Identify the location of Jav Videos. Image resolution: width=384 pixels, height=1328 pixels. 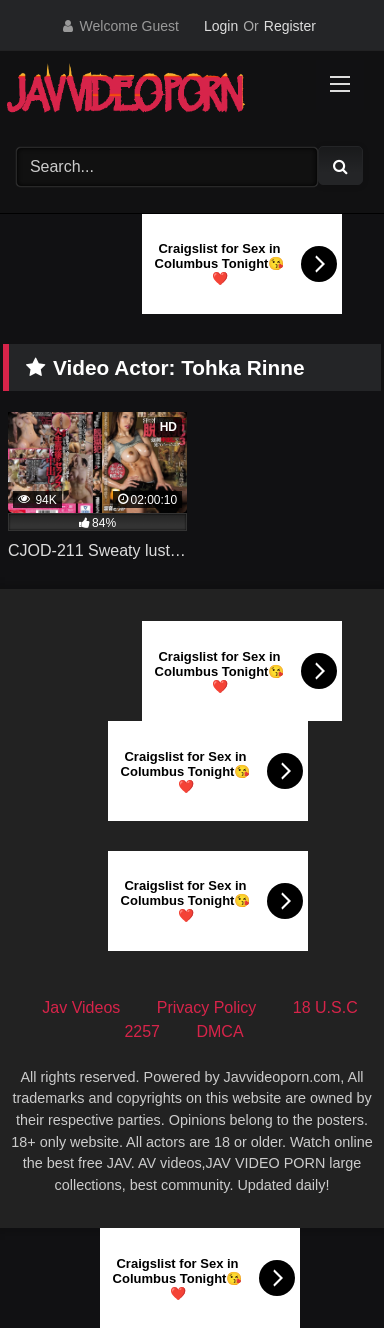
(81, 1007).